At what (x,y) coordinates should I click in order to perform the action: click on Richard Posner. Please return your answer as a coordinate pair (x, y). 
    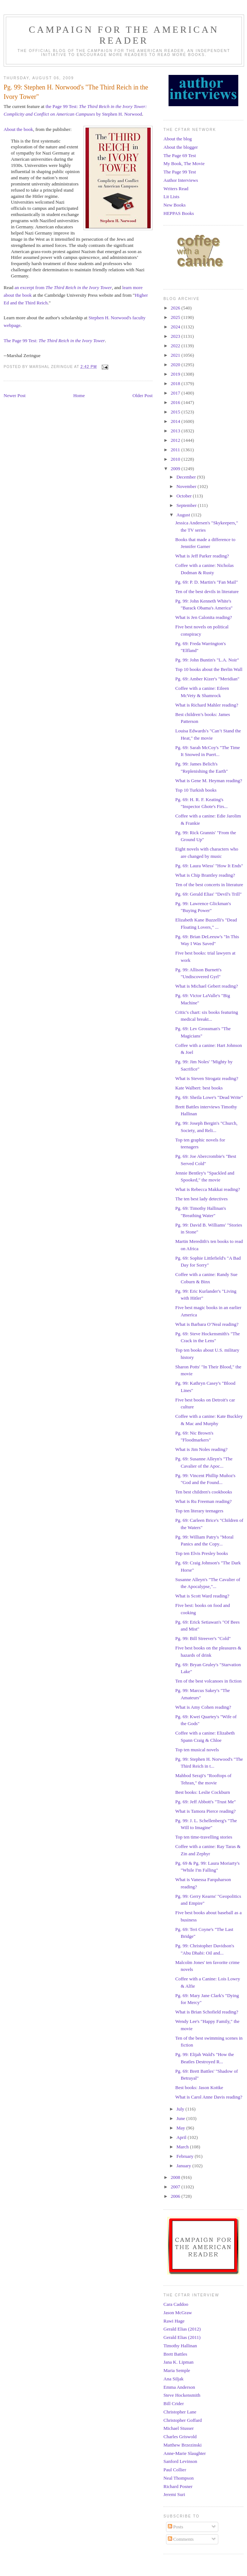
    Looking at the image, I should click on (178, 2486).